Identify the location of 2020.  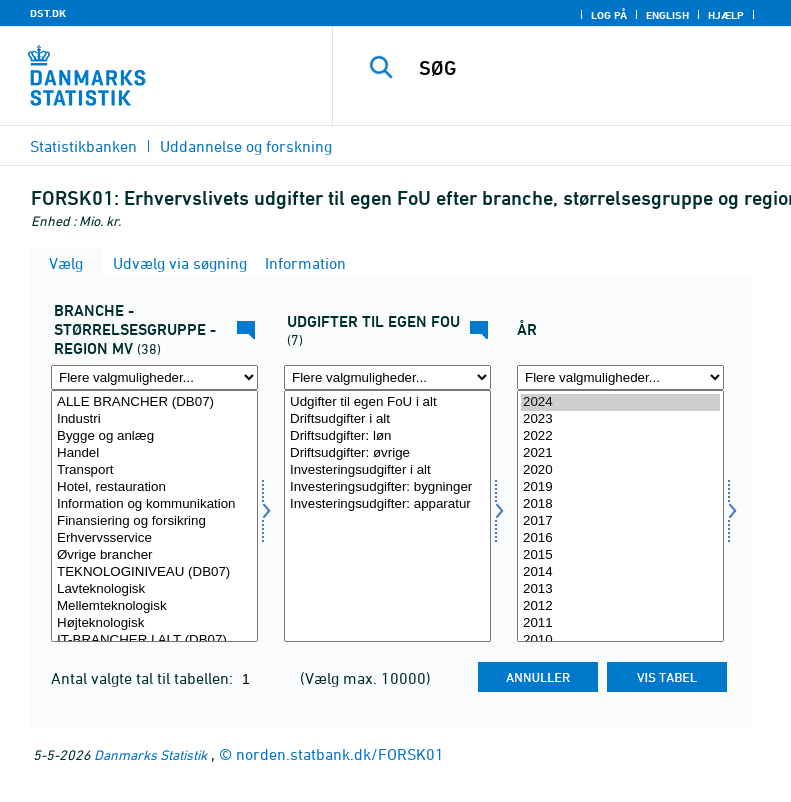
(620, 470).